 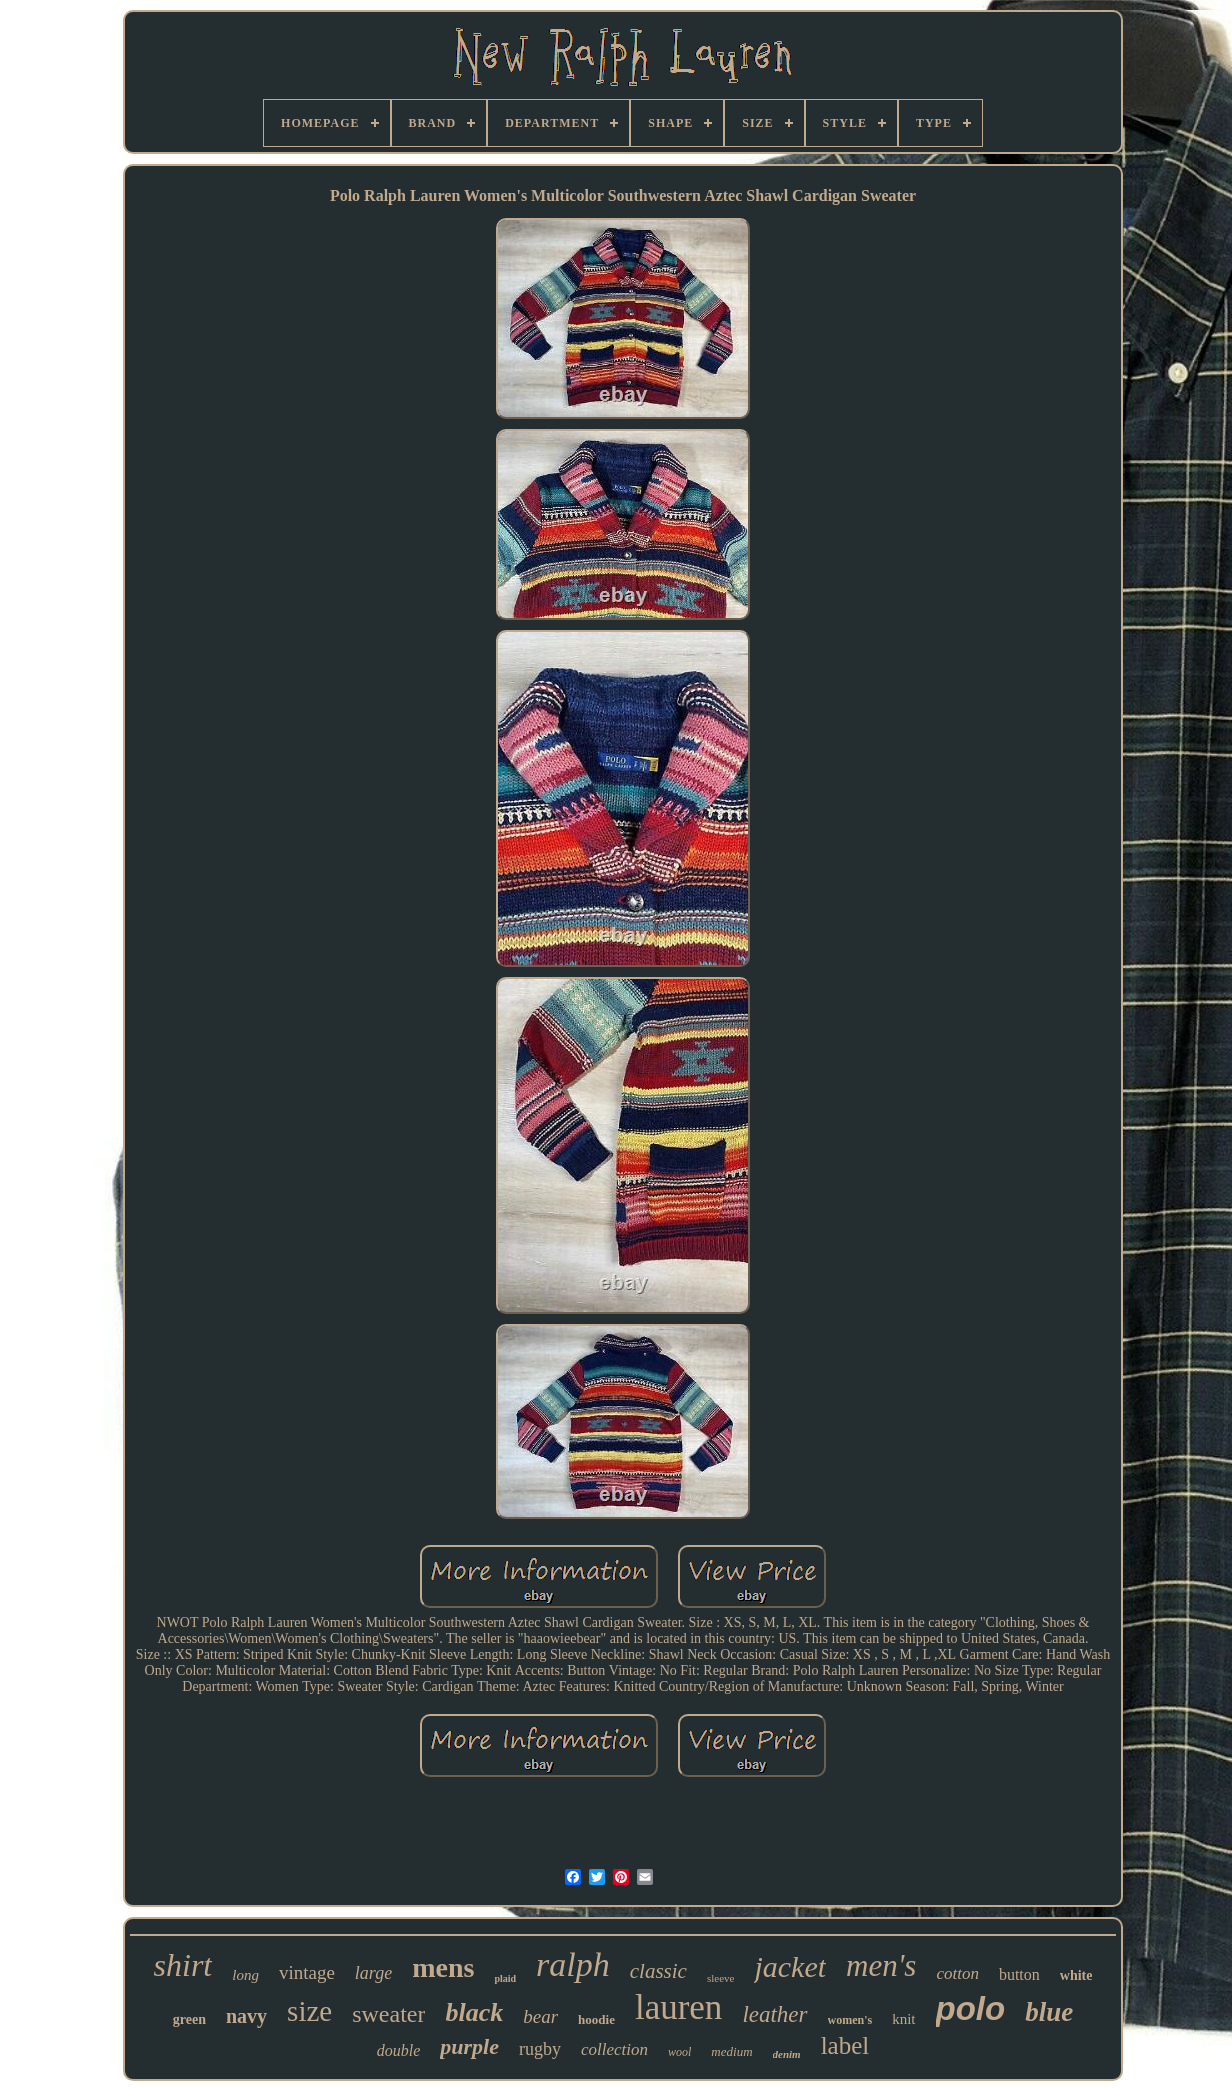 What do you see at coordinates (679, 2052) in the screenshot?
I see `wool` at bounding box center [679, 2052].